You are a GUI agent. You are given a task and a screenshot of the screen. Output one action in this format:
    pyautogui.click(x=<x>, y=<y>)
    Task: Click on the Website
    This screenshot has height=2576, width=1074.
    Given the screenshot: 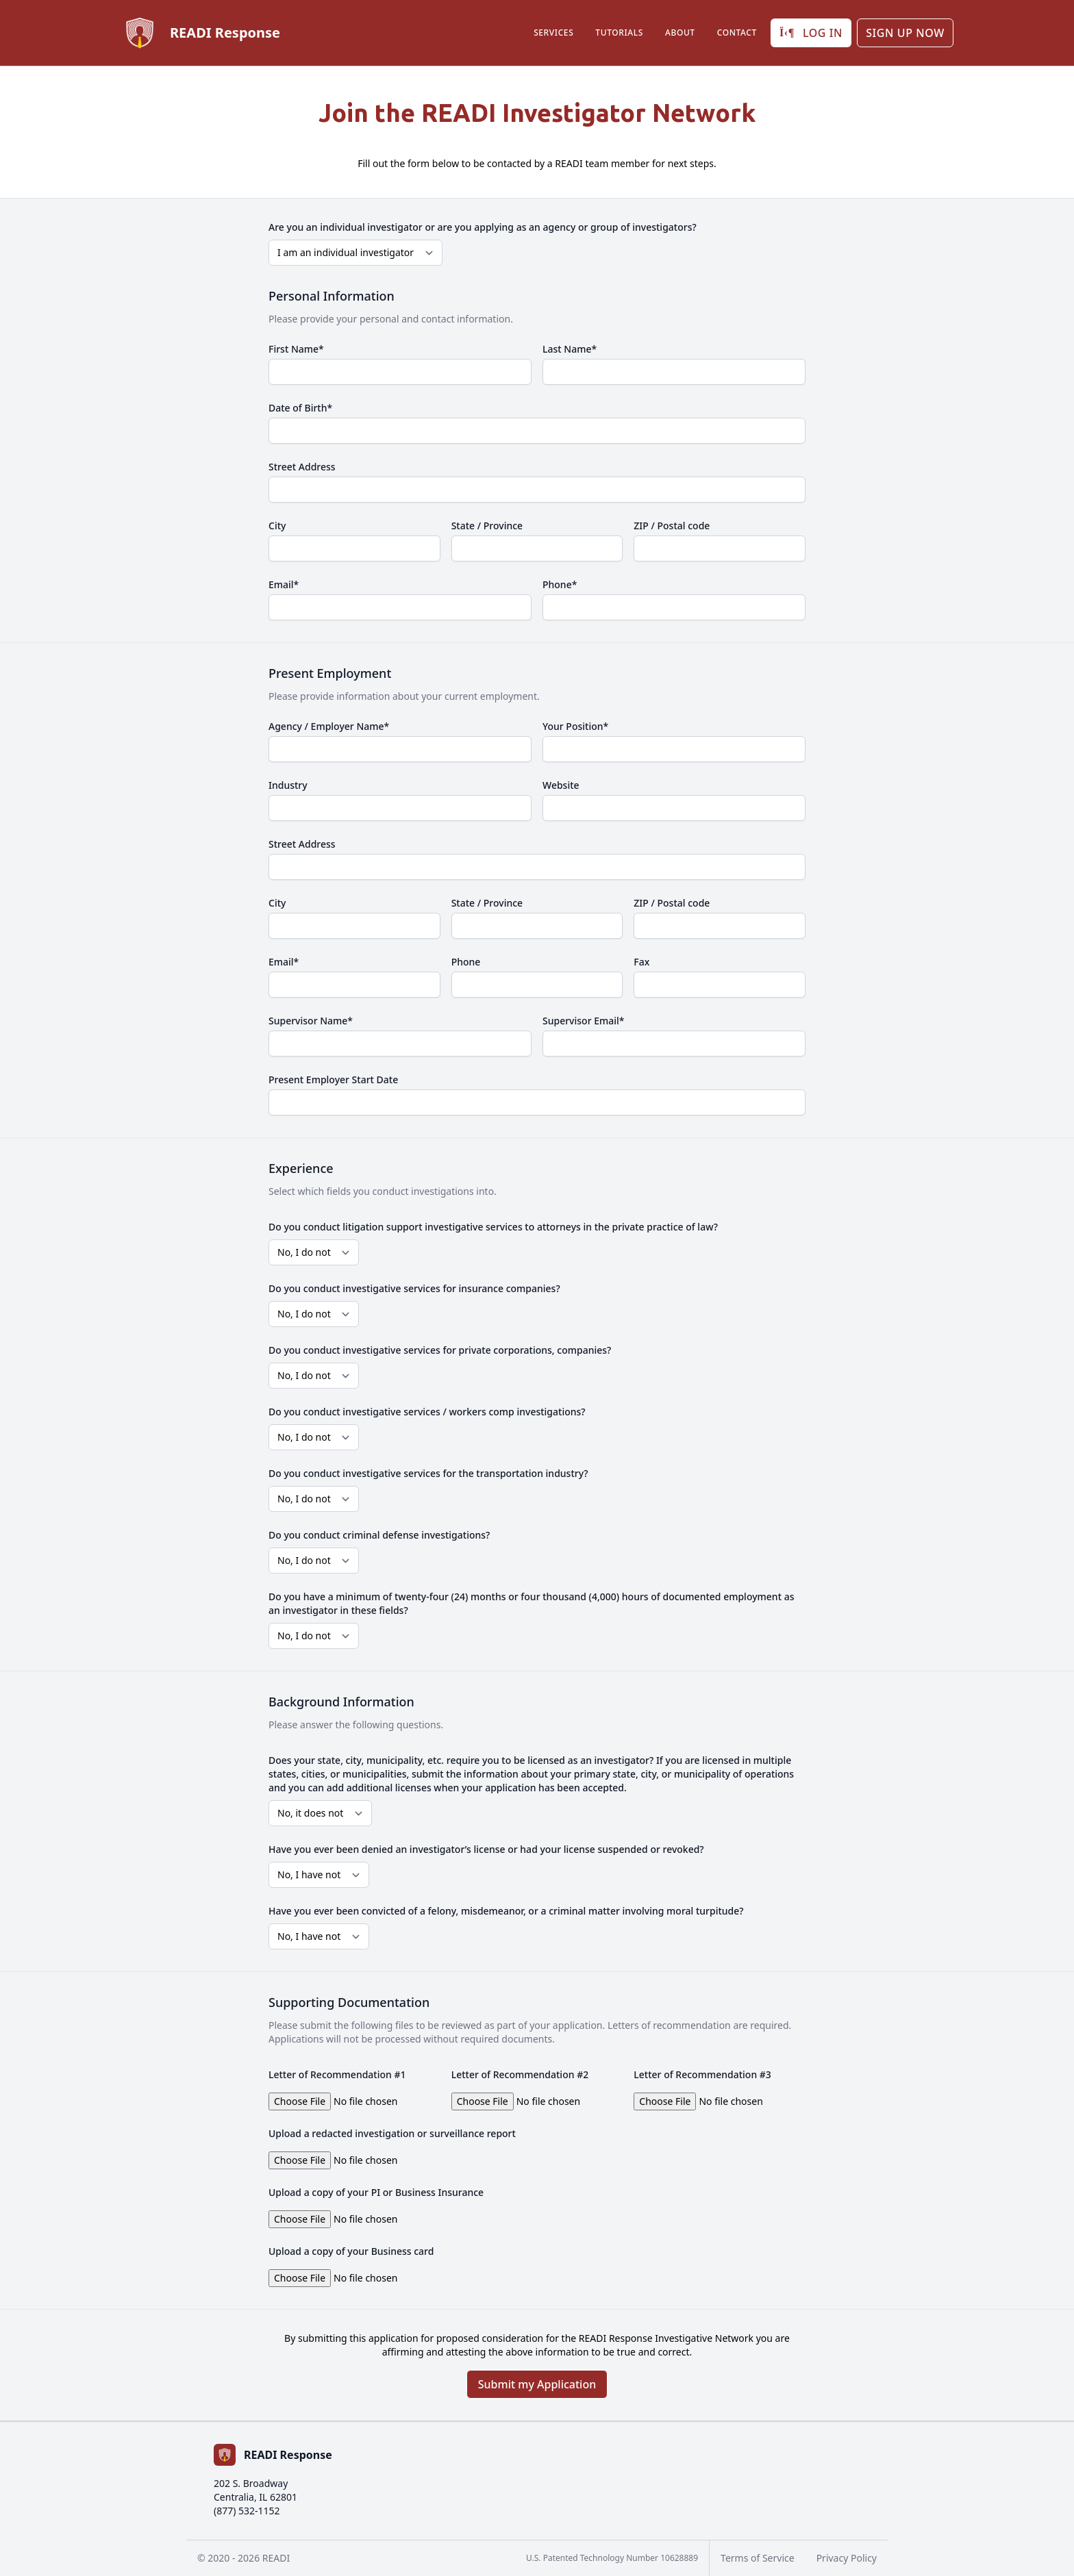 What is the action you would take?
    pyautogui.click(x=560, y=785)
    